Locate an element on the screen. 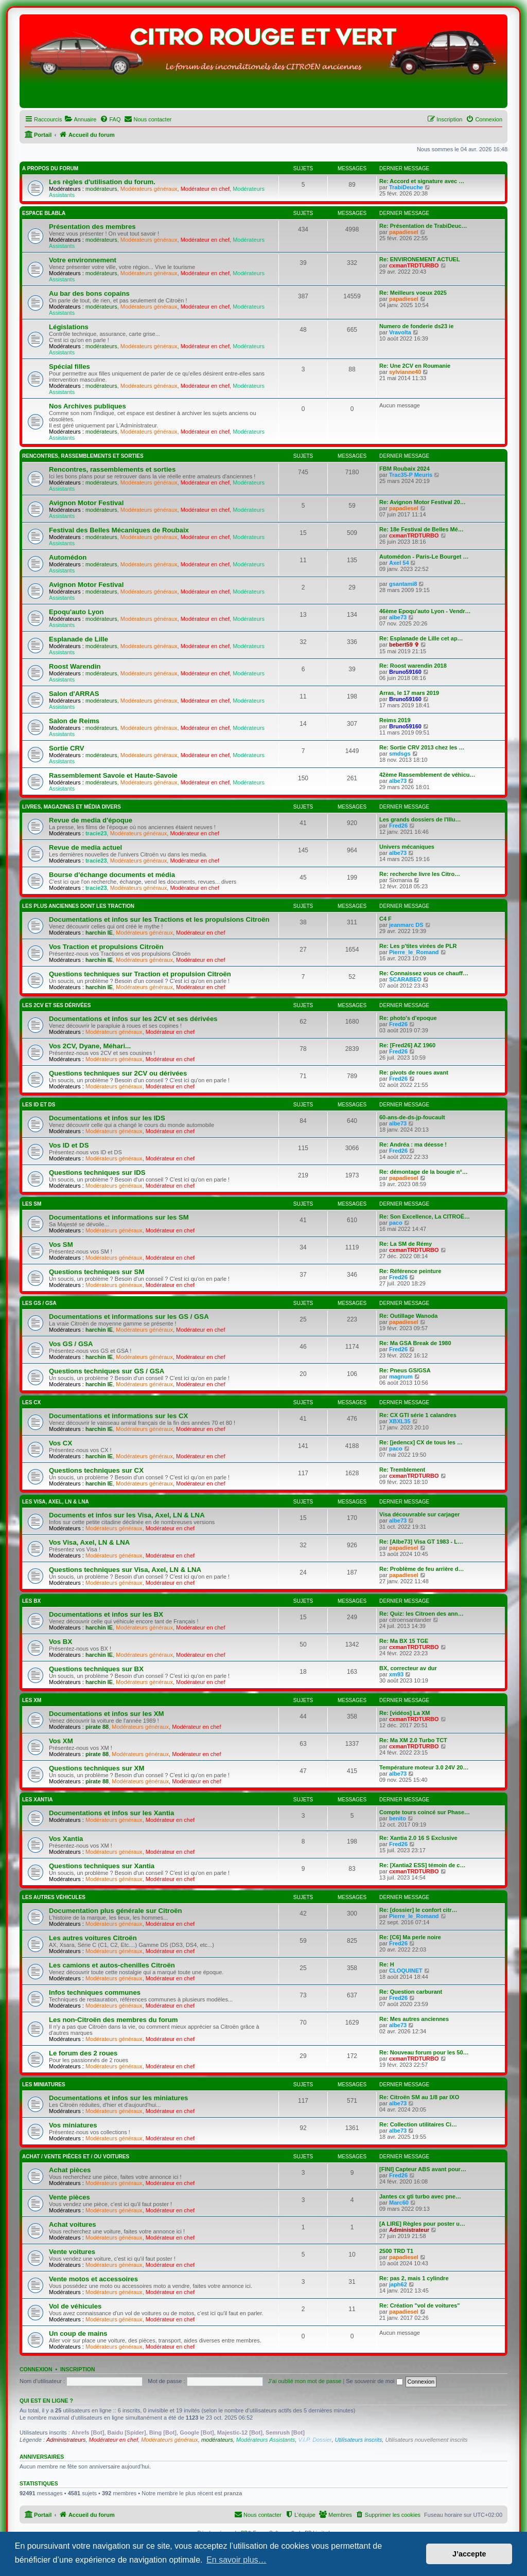 The width and height of the screenshot is (527, 2576). Re: Ma XM 2.0 Turbo TCT is located at coordinates (413, 1740).